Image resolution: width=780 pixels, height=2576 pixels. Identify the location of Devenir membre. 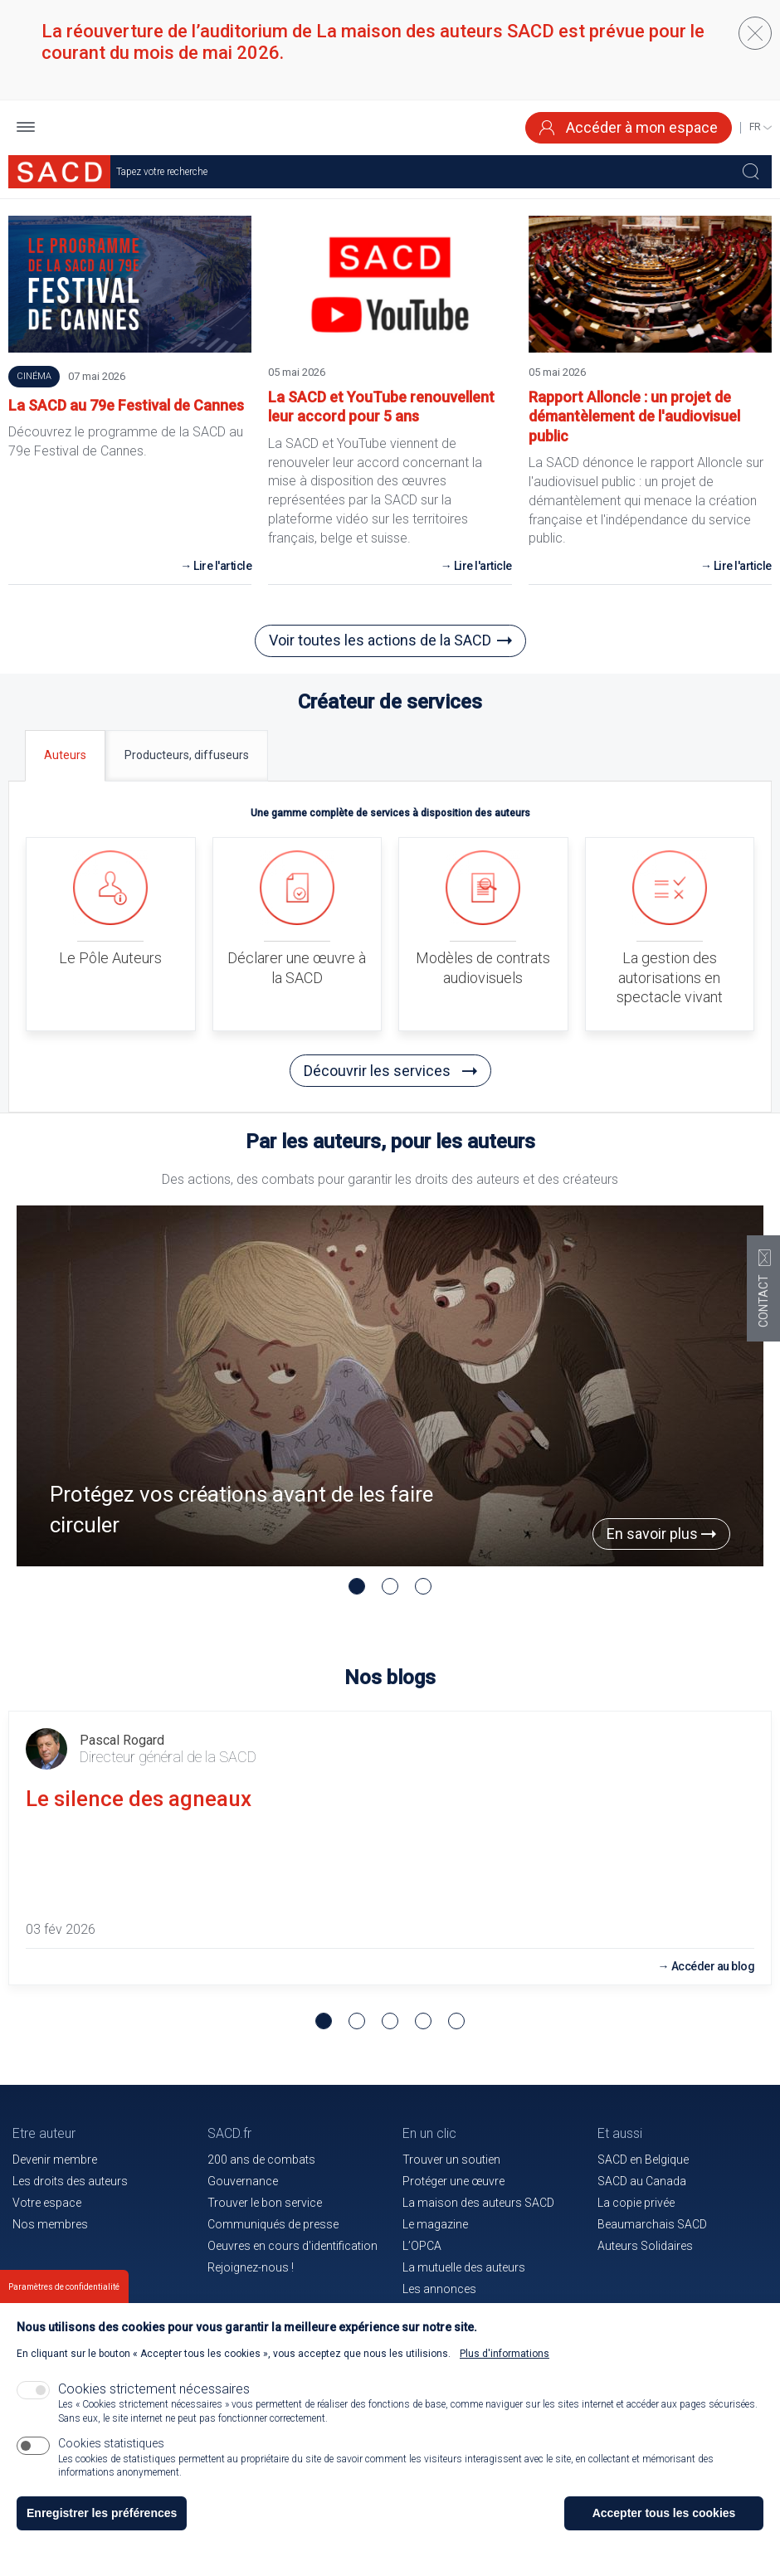
(54, 2159).